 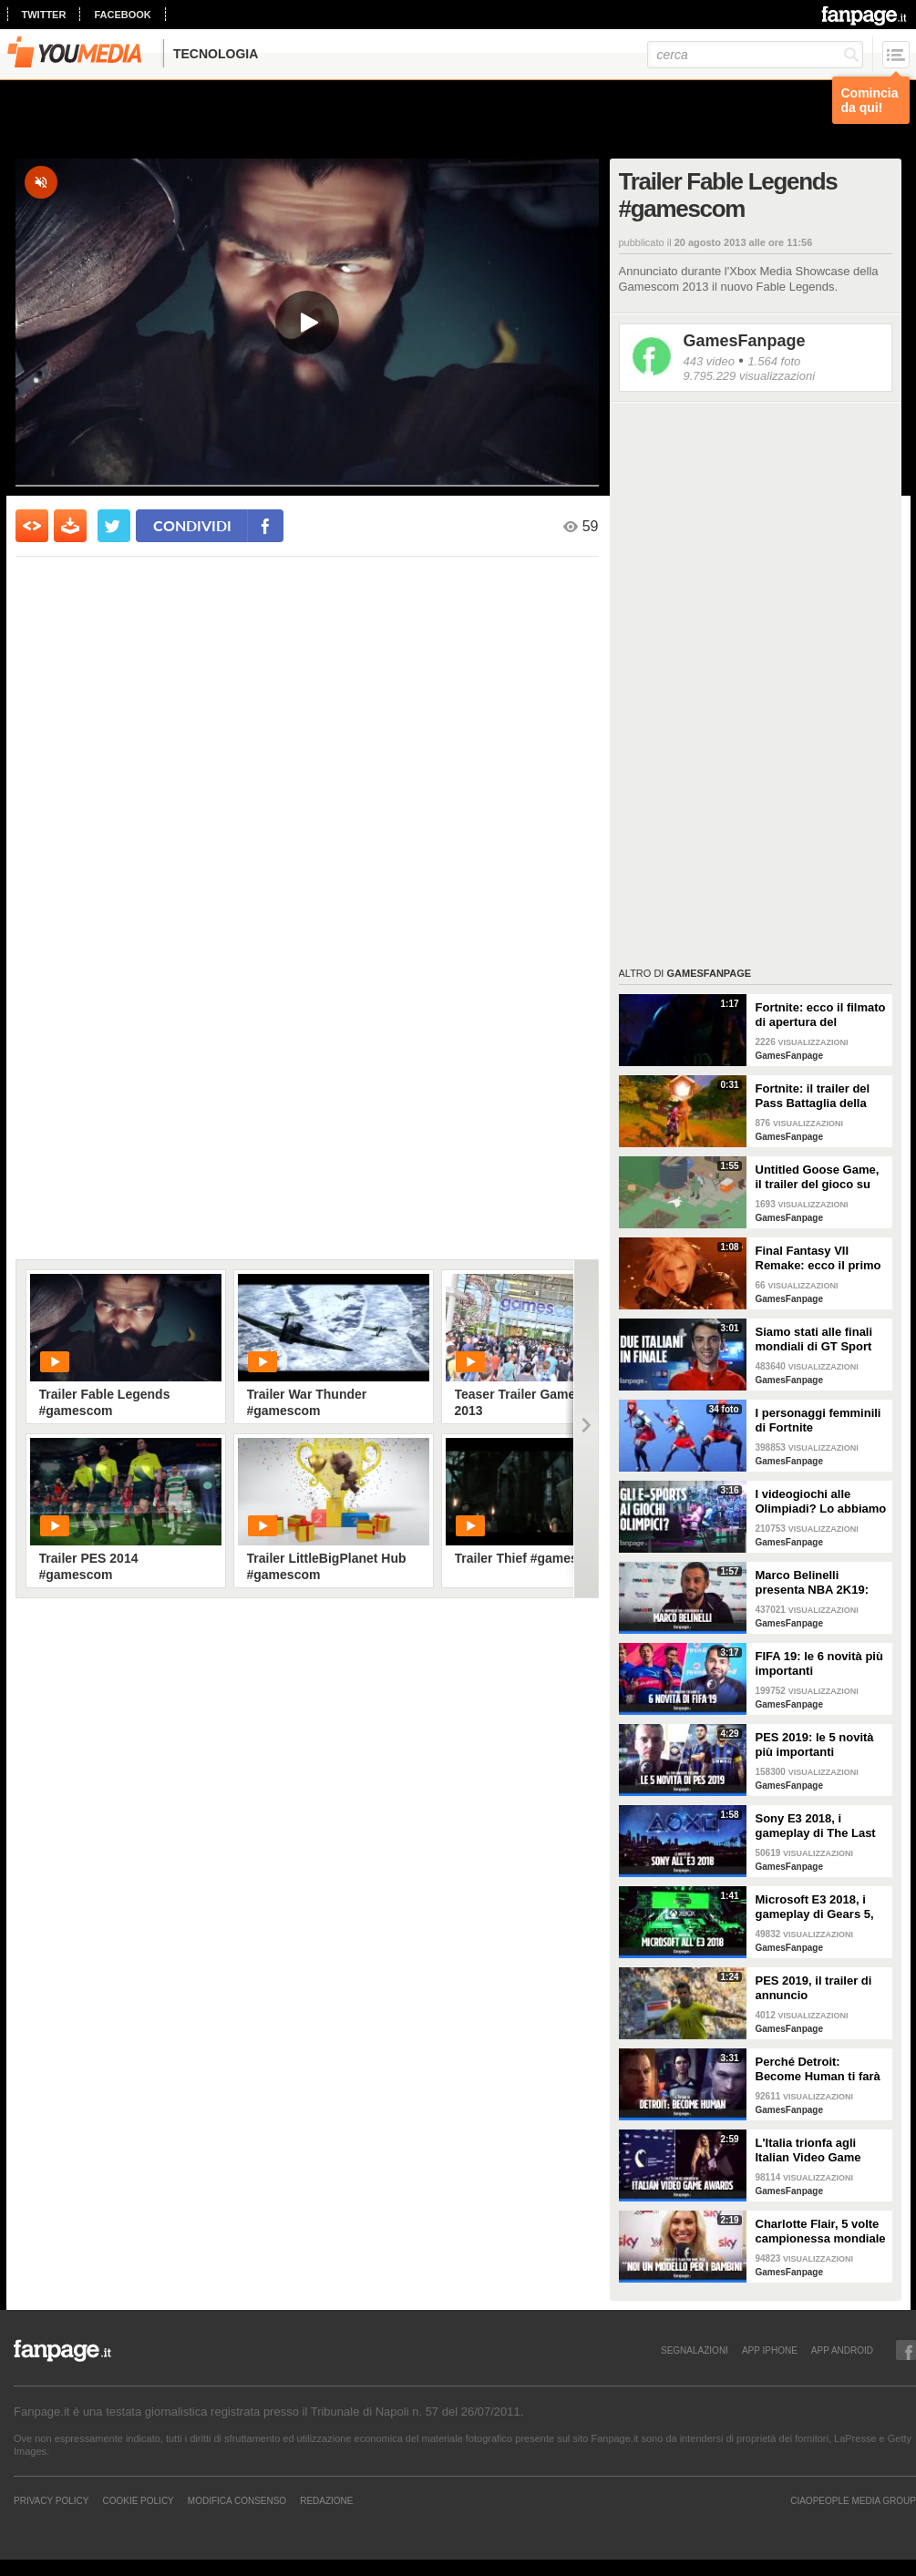 I want to click on Untitled Goose Game, il trailer del gioco su un’oca ispirato al cinema degli anni ‘20, so click(x=818, y=1177).